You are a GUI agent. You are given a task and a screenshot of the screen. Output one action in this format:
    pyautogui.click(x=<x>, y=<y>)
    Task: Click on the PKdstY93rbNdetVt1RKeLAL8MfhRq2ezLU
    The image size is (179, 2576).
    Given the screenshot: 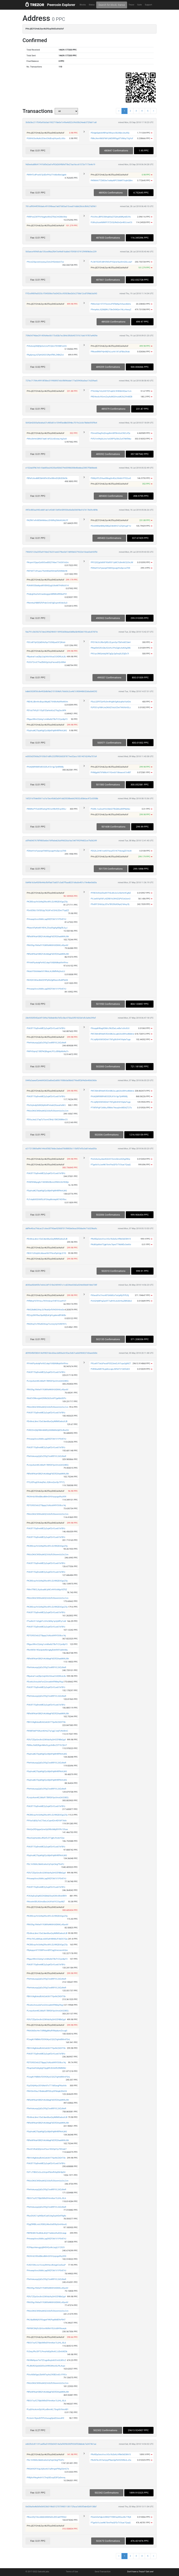 What is the action you would take?
    pyautogui.click(x=46, y=971)
    